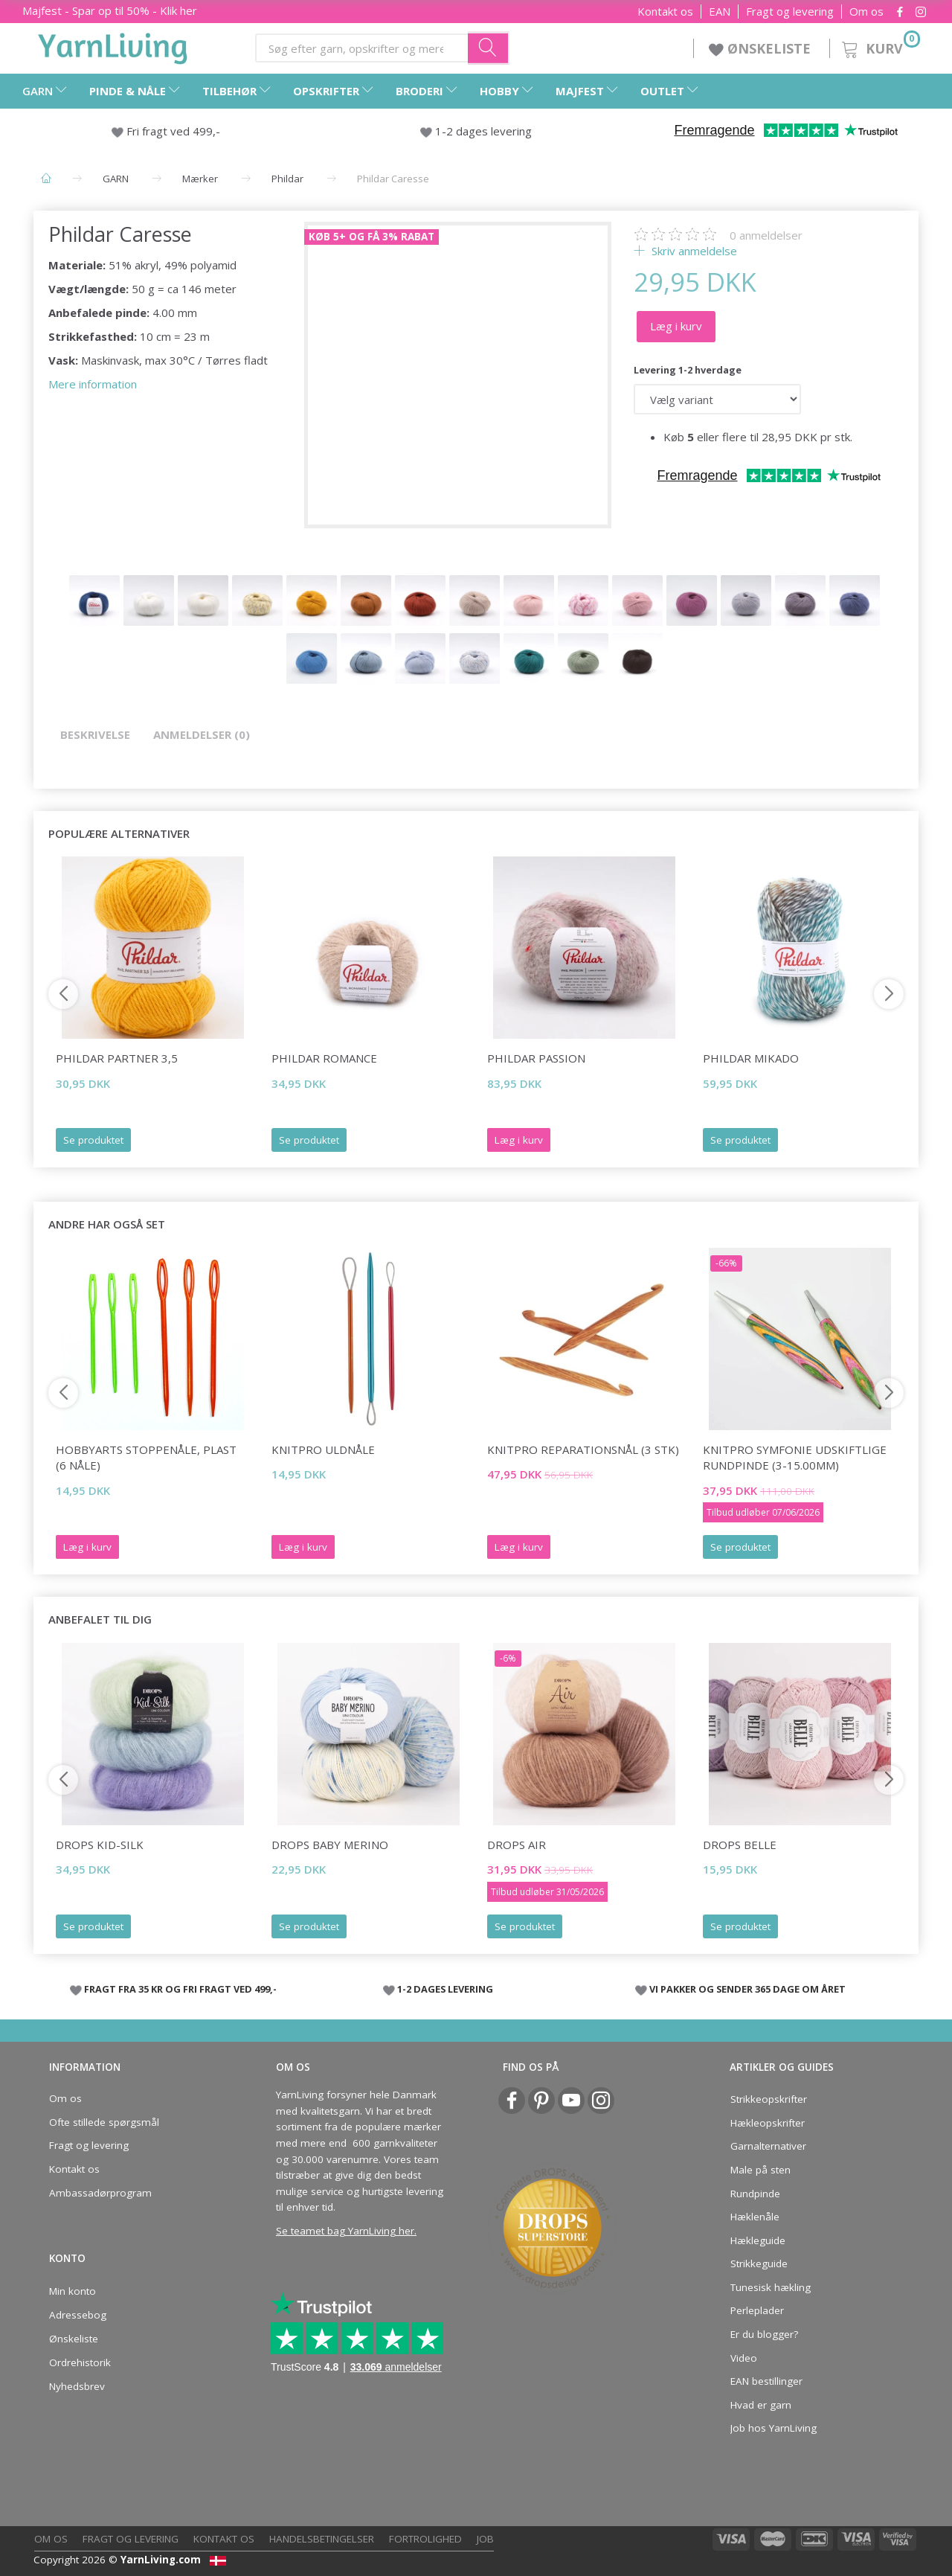 This screenshot has height=2576, width=952. Describe the element at coordinates (665, 11) in the screenshot. I see `Kontakt os` at that location.